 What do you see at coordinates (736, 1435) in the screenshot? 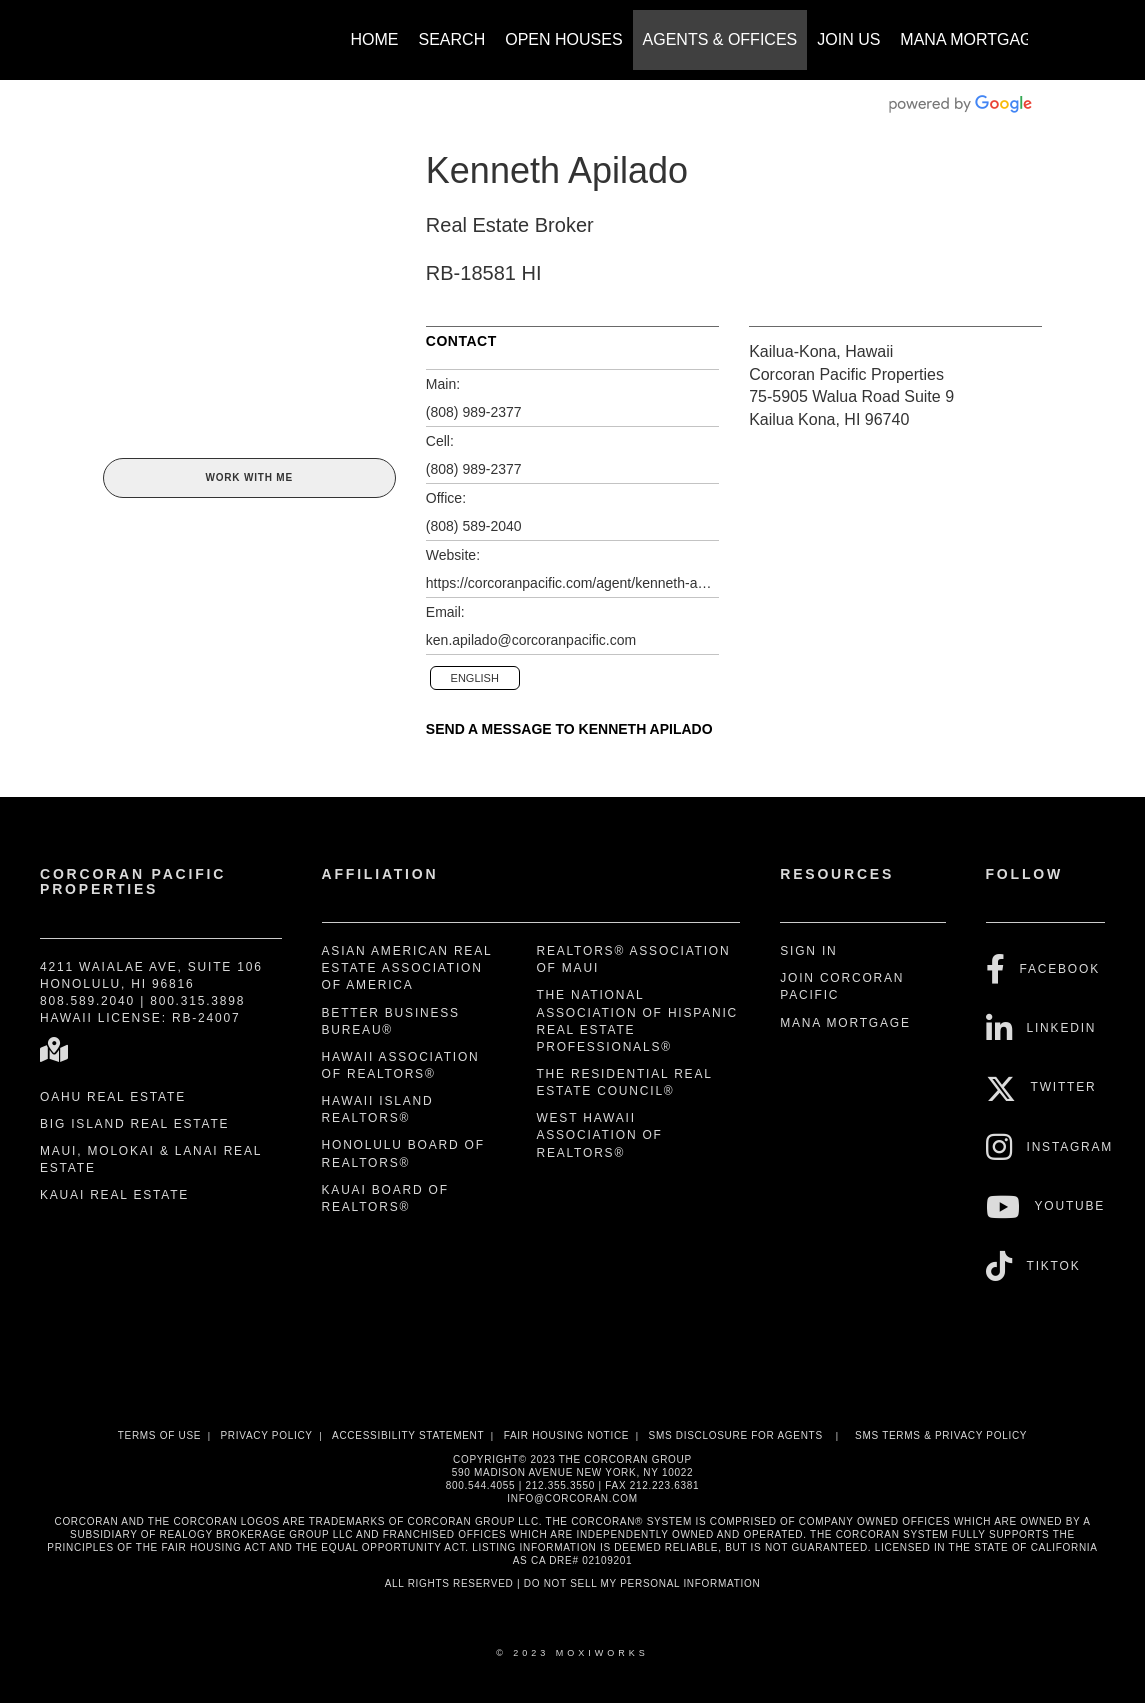
I see `SMS disclosure for Agents` at bounding box center [736, 1435].